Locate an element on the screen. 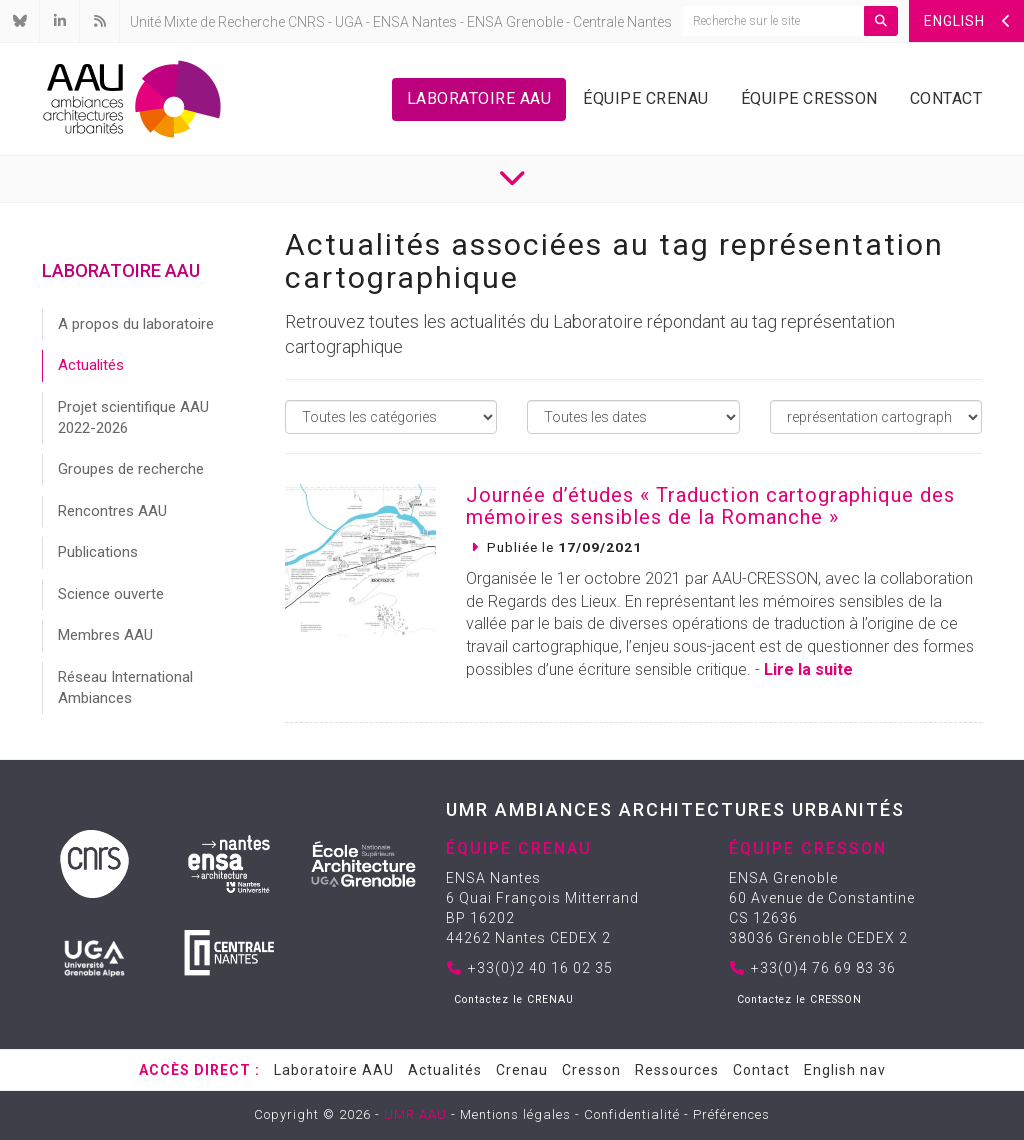 This screenshot has height=1140, width=1024. Mentions légales is located at coordinates (515, 1114).